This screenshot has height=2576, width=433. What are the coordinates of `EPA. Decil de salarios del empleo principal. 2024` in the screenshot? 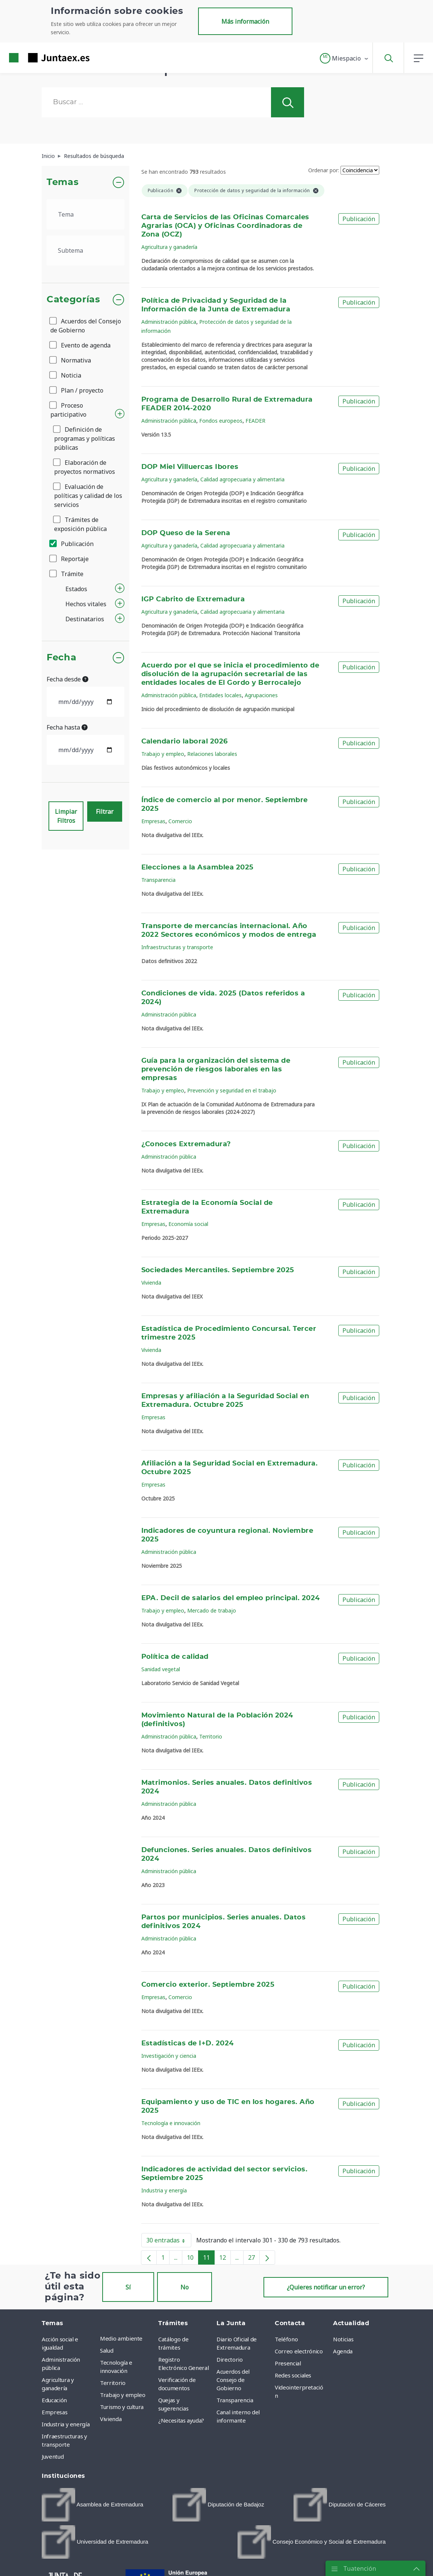 It's located at (230, 1598).